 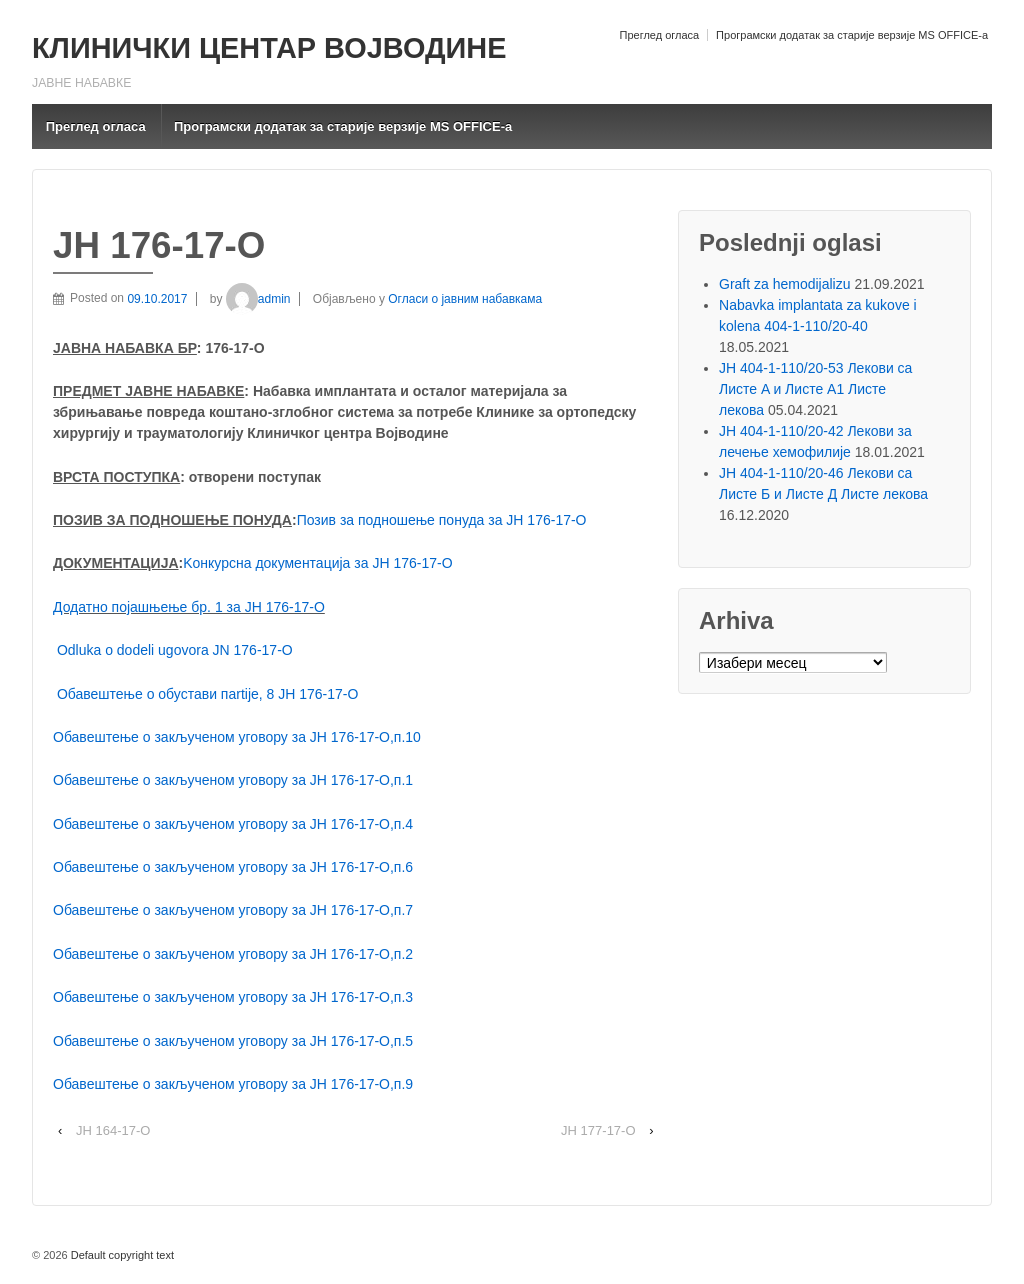 I want to click on Обавештење о закљученом уговору за ЈН 176-17-О,п.9, so click(x=233, y=1084).